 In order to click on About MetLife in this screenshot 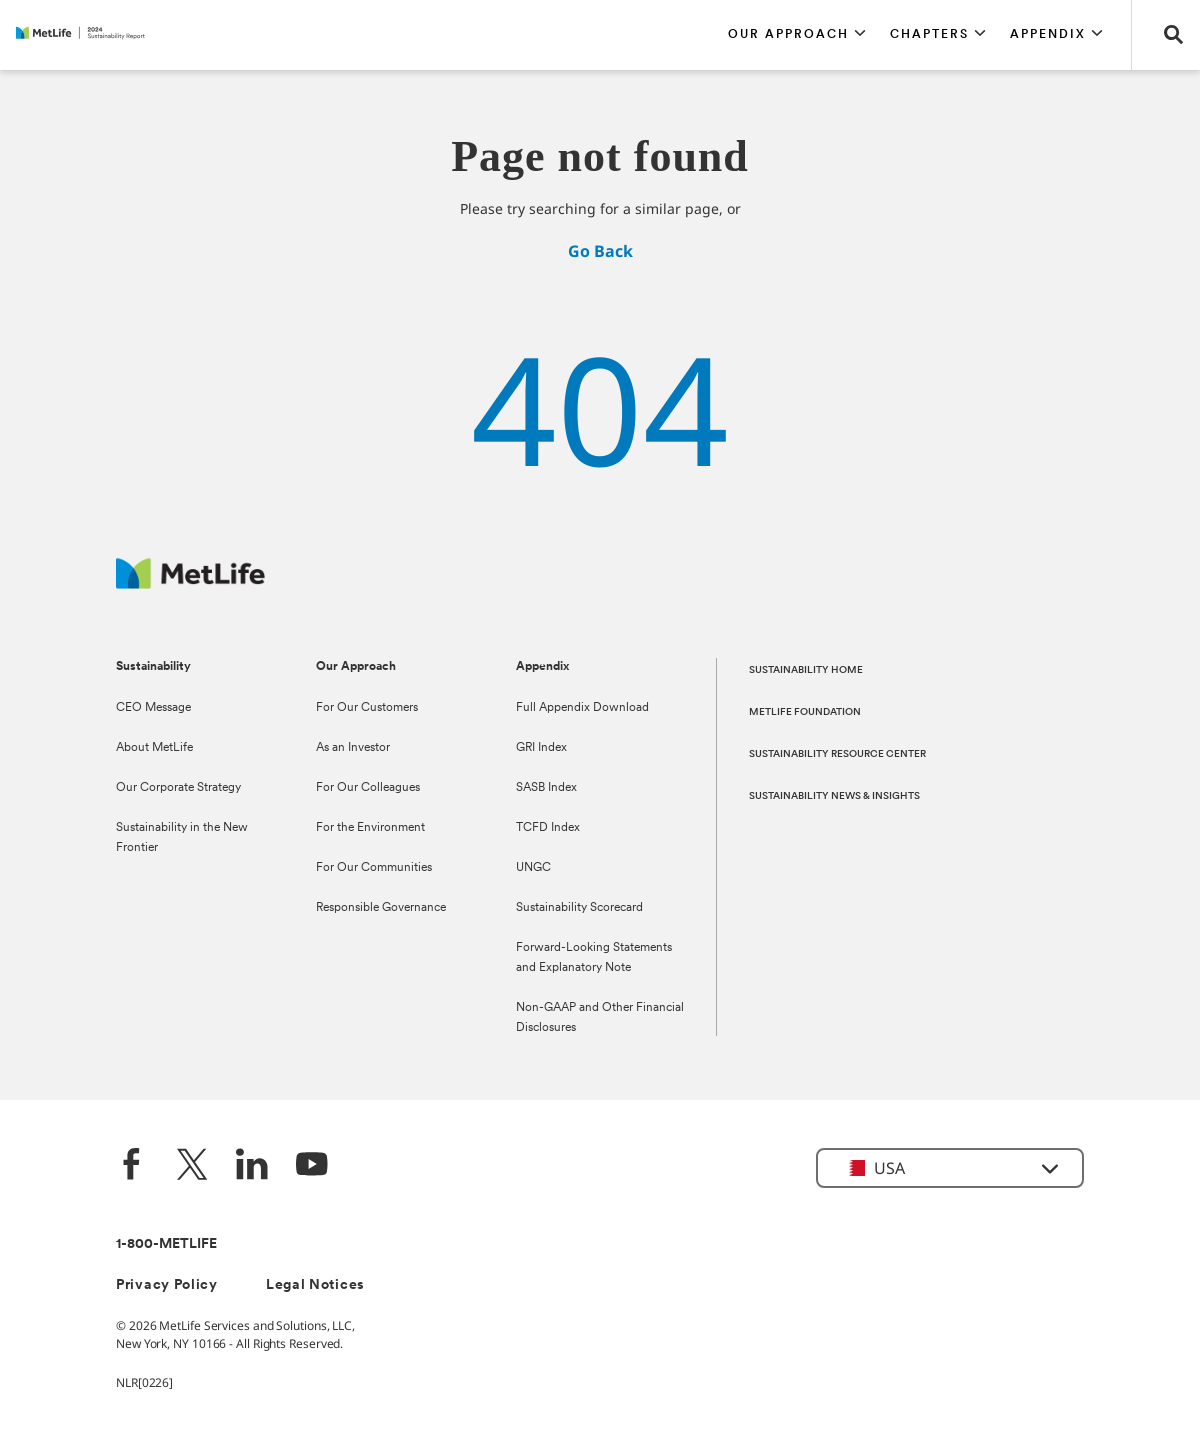, I will do `click(154, 748)`.